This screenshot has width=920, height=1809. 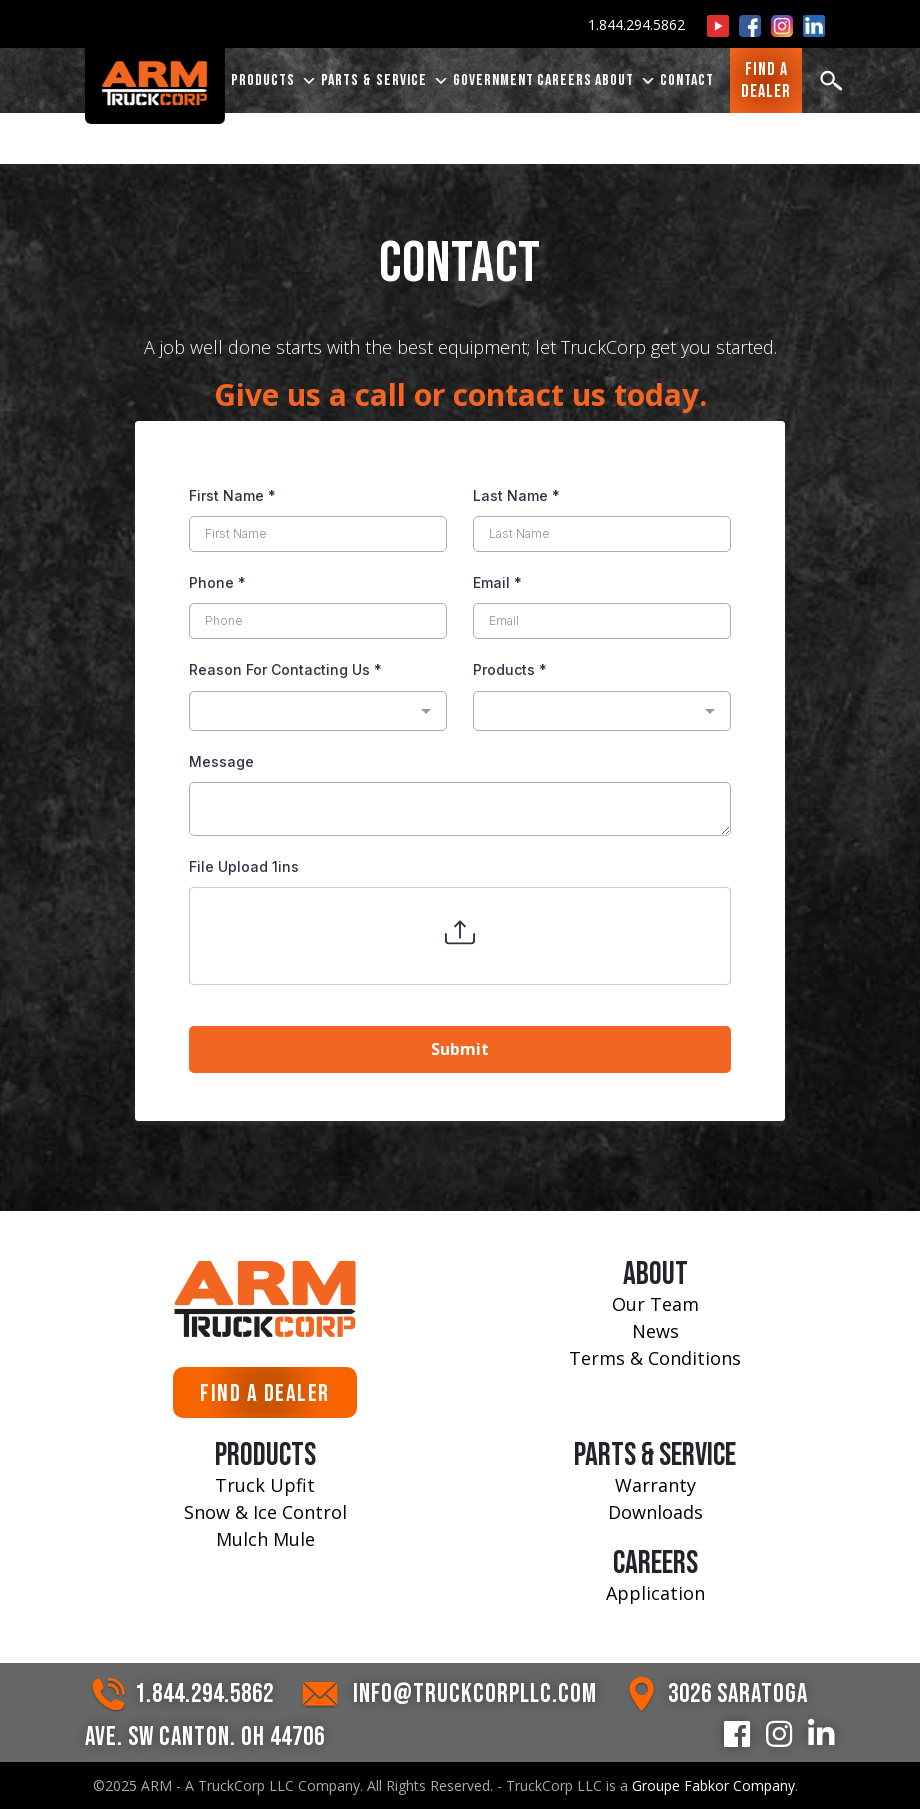 What do you see at coordinates (687, 81) in the screenshot?
I see `CONTACT` at bounding box center [687, 81].